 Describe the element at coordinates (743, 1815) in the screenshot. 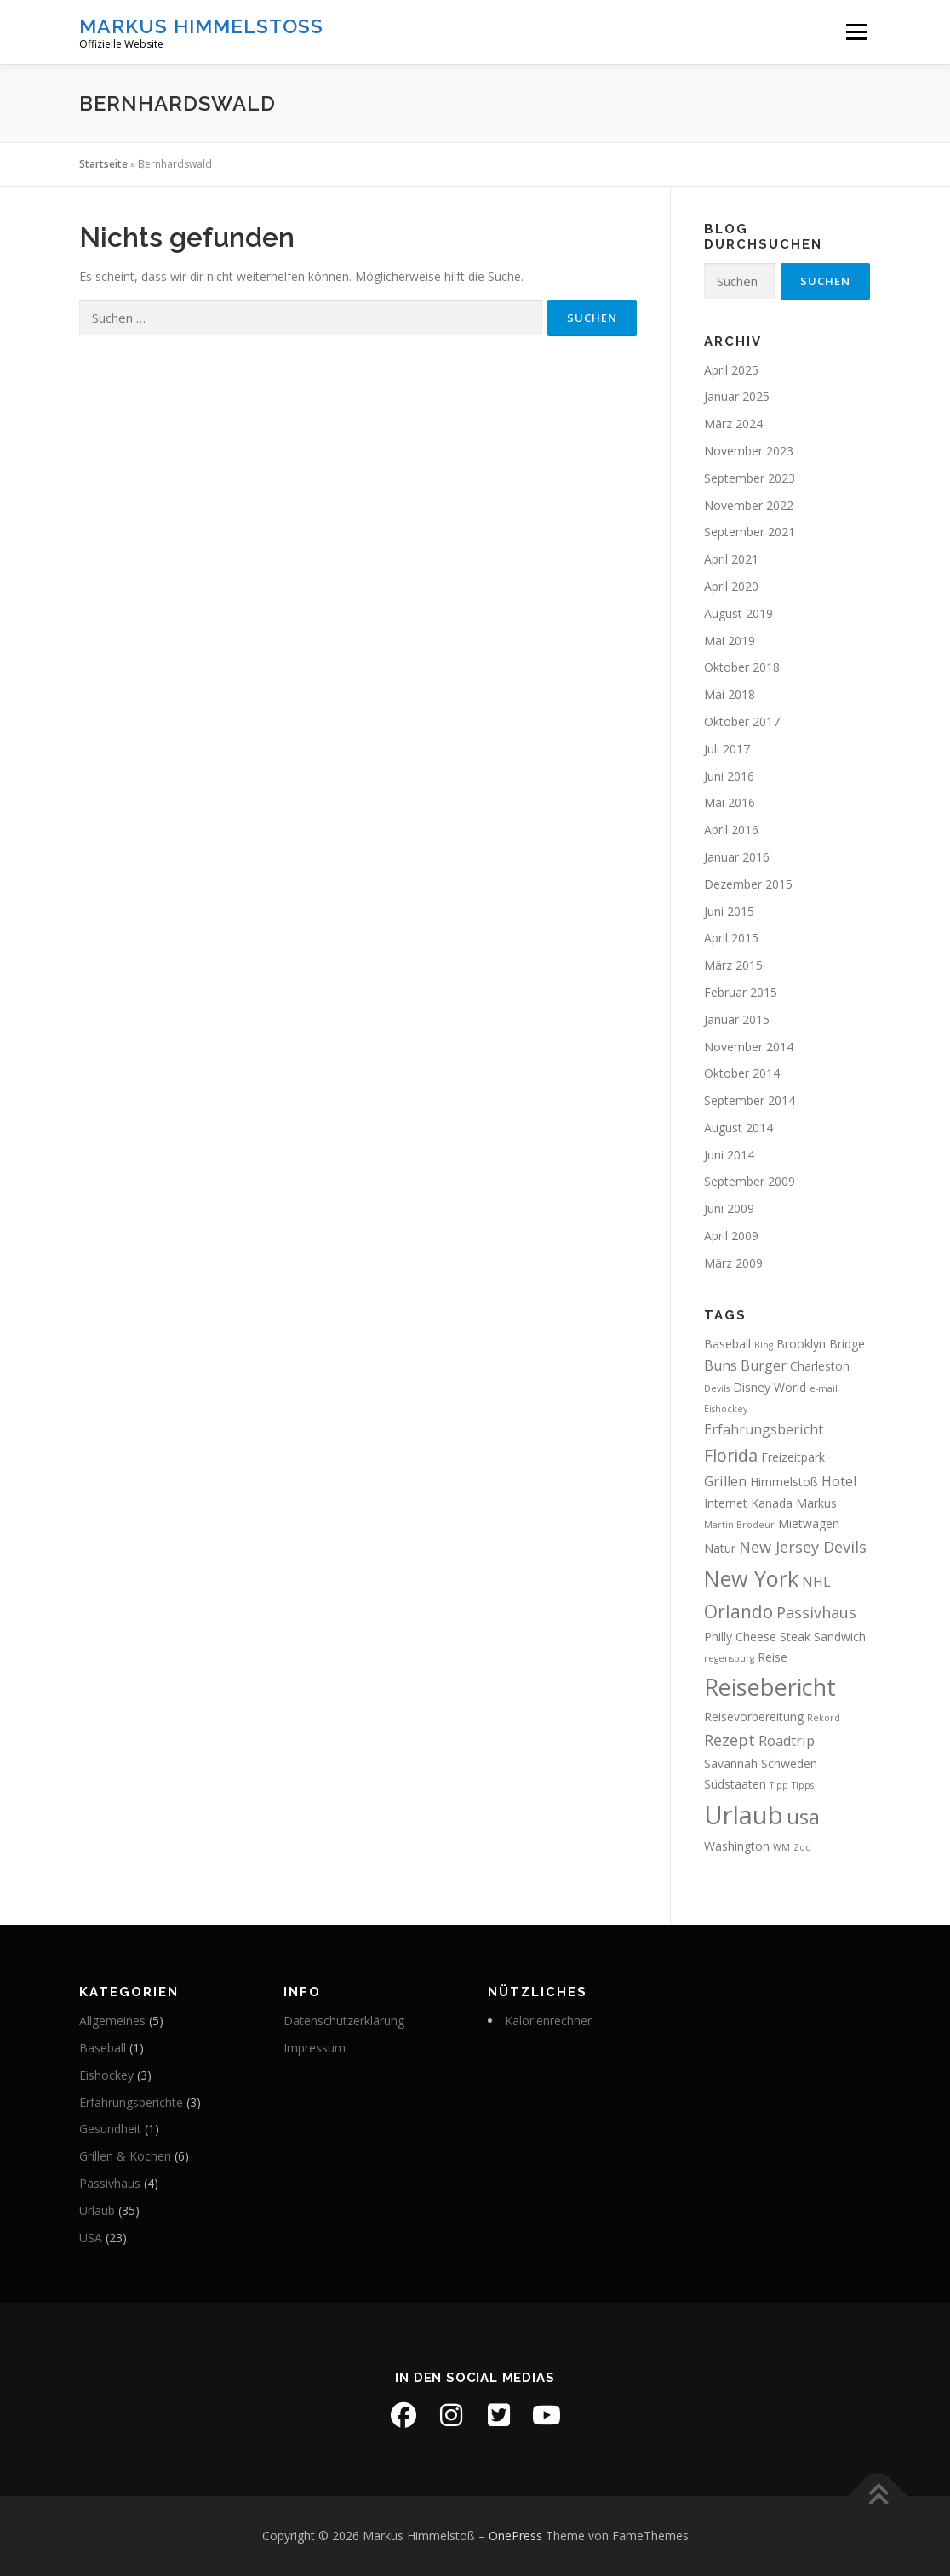

I see `Urlaub [Urlaub (19 Einträge)]` at that location.